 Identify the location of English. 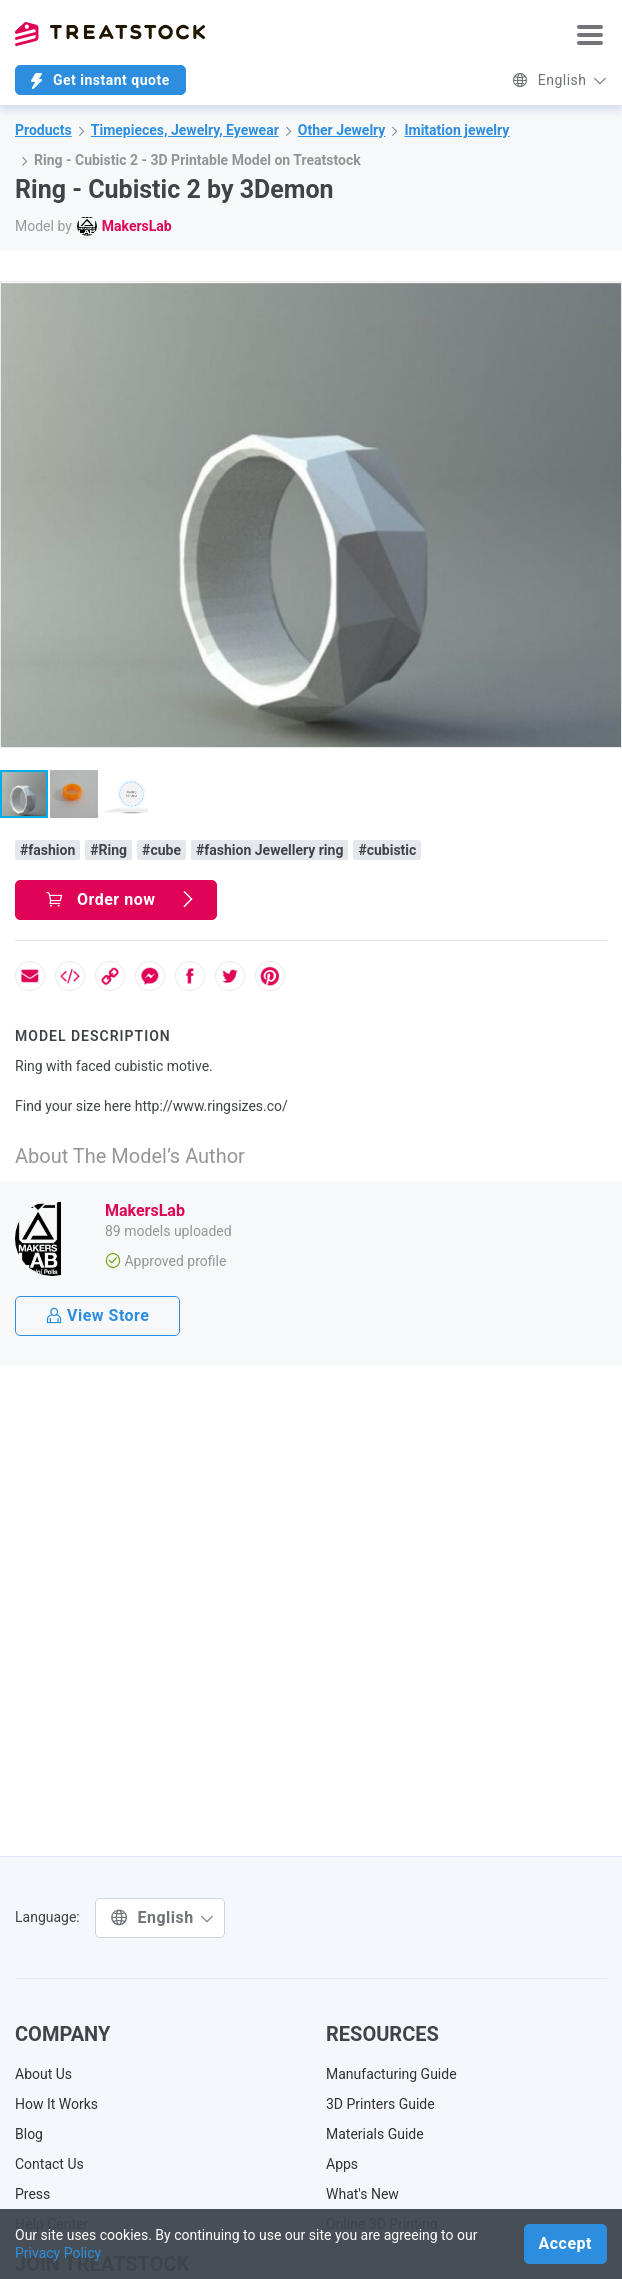
(559, 80).